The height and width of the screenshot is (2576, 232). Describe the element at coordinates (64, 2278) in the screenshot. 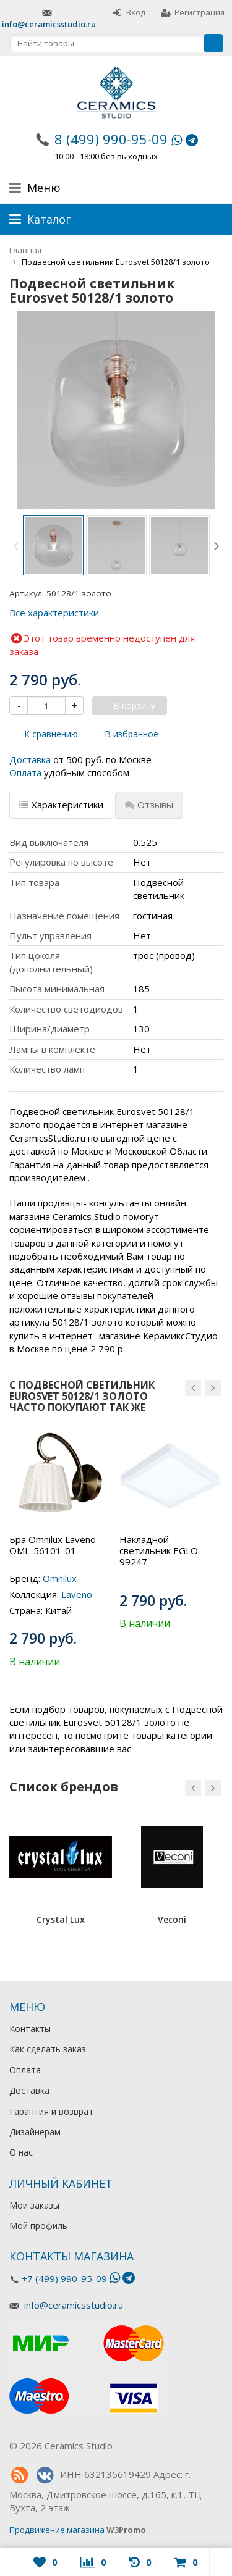

I see `+7 (499) 990-95-09` at that location.